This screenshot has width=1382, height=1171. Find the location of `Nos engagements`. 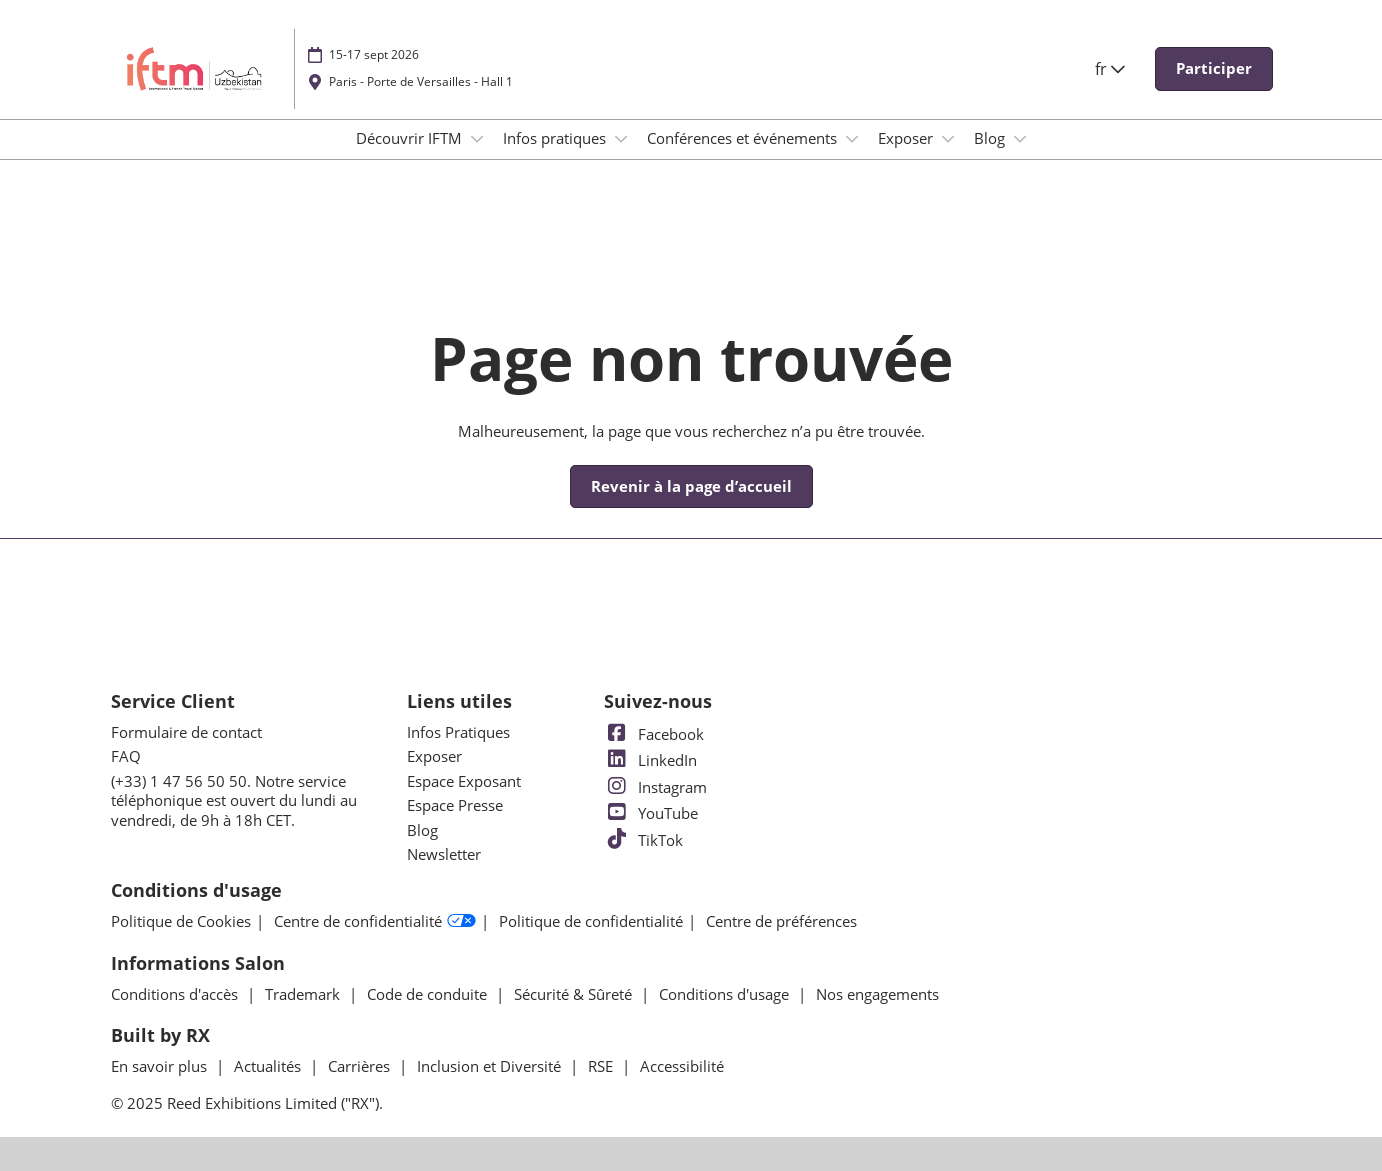

Nos engagements is located at coordinates (877, 994).